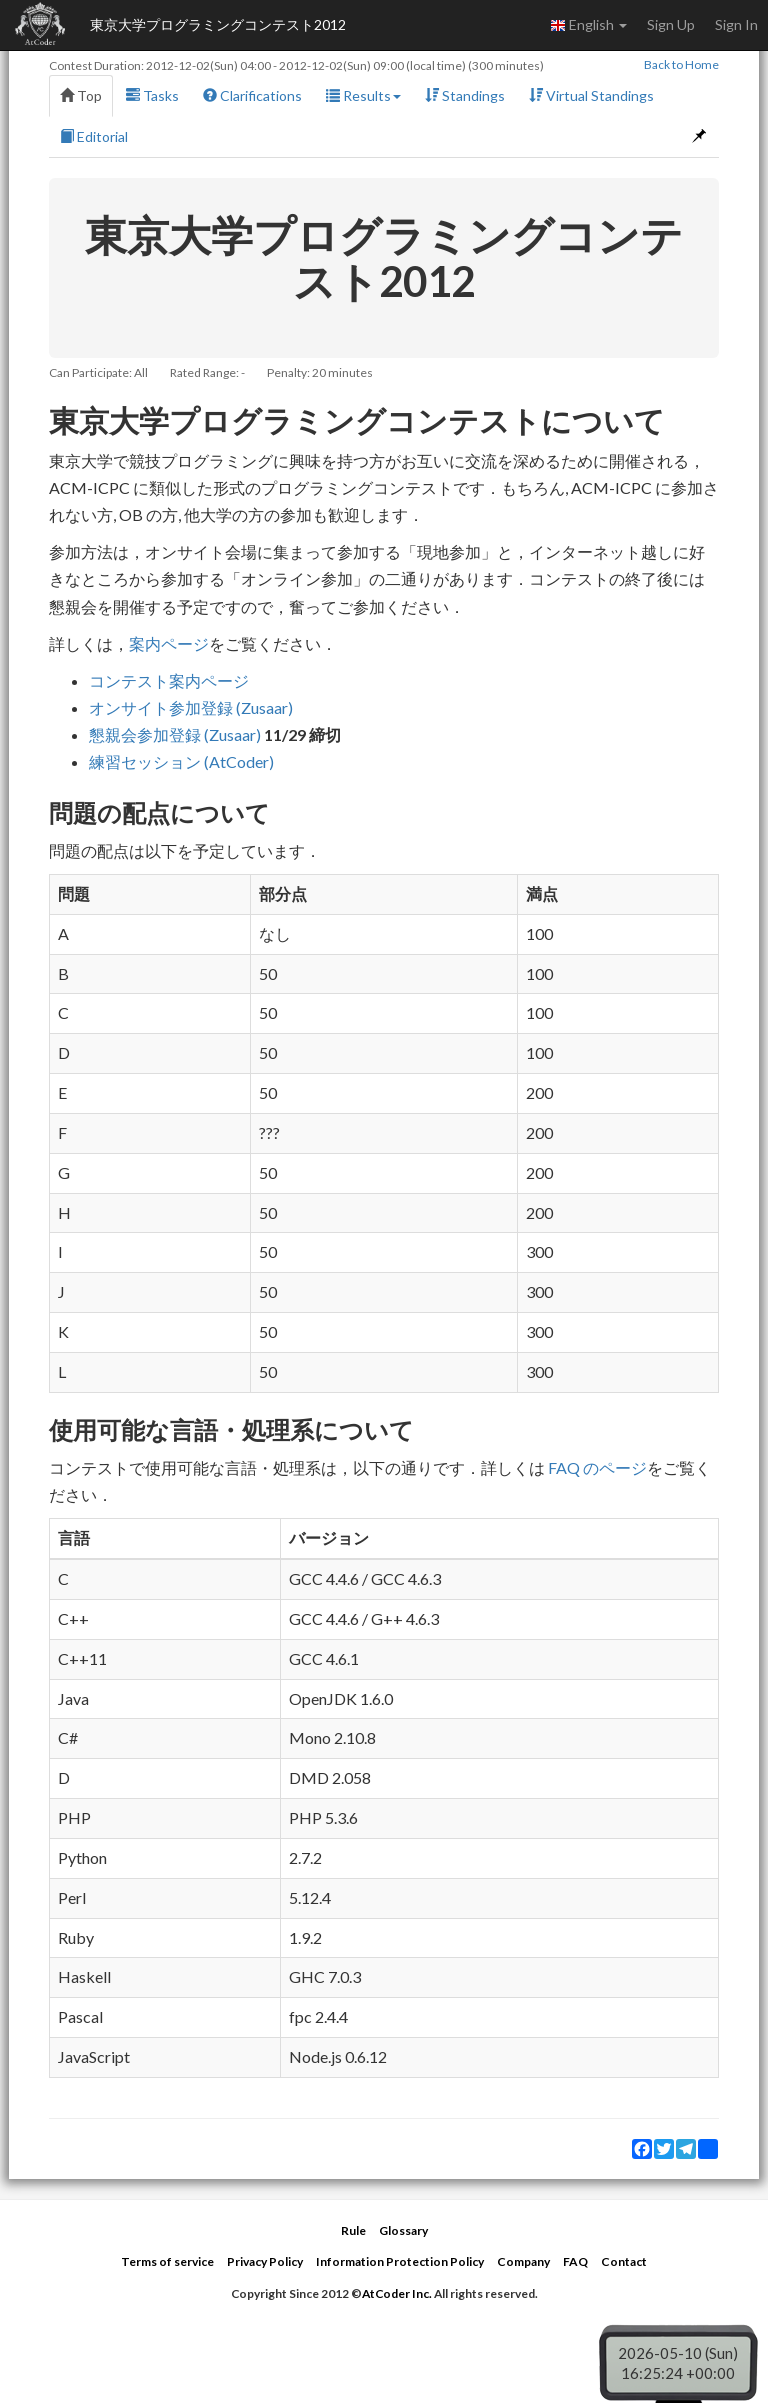 Image resolution: width=768 pixels, height=2403 pixels. I want to click on Information Protection Policy, so click(400, 2261).